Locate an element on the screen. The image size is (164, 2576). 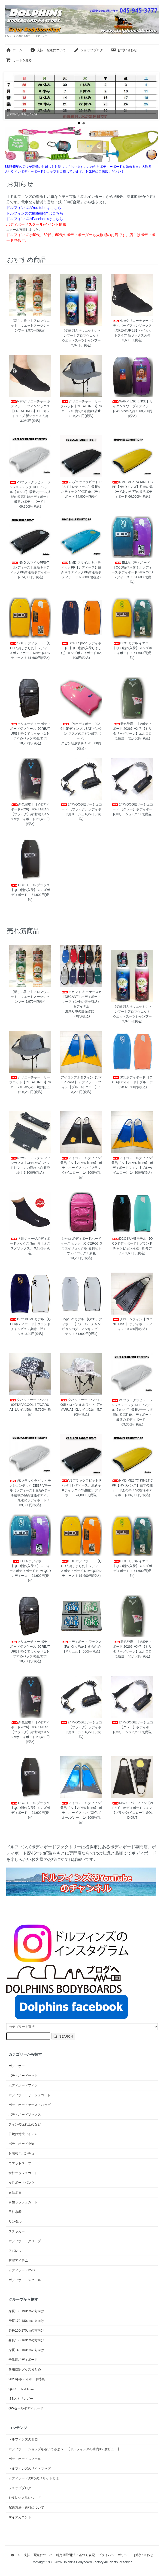
ボディボードセット is located at coordinates (23, 2075).